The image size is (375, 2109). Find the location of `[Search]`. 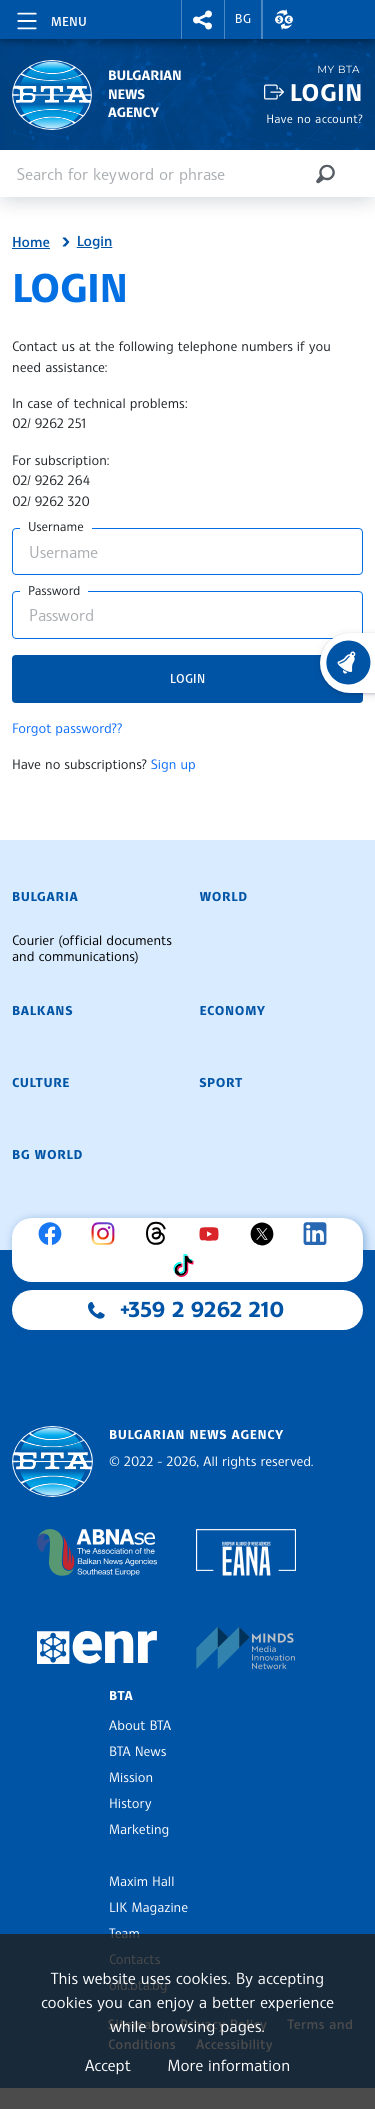

[Search] is located at coordinates (325, 173).